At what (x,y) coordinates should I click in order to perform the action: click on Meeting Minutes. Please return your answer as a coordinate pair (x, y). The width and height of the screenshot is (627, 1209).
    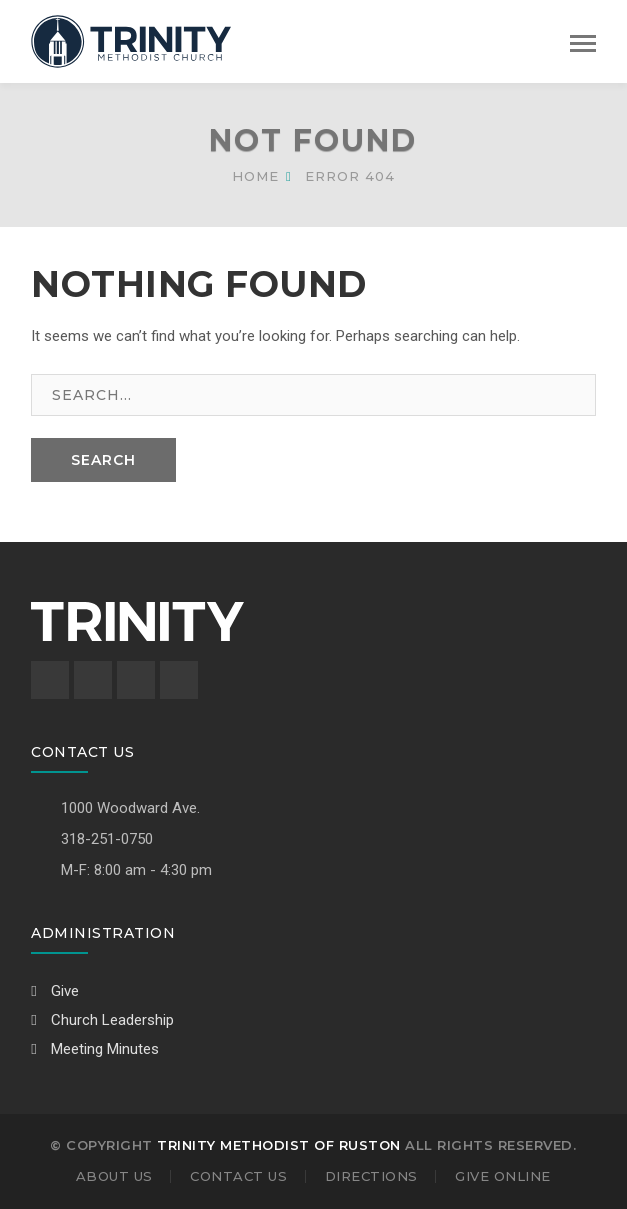
    Looking at the image, I should click on (95, 1049).